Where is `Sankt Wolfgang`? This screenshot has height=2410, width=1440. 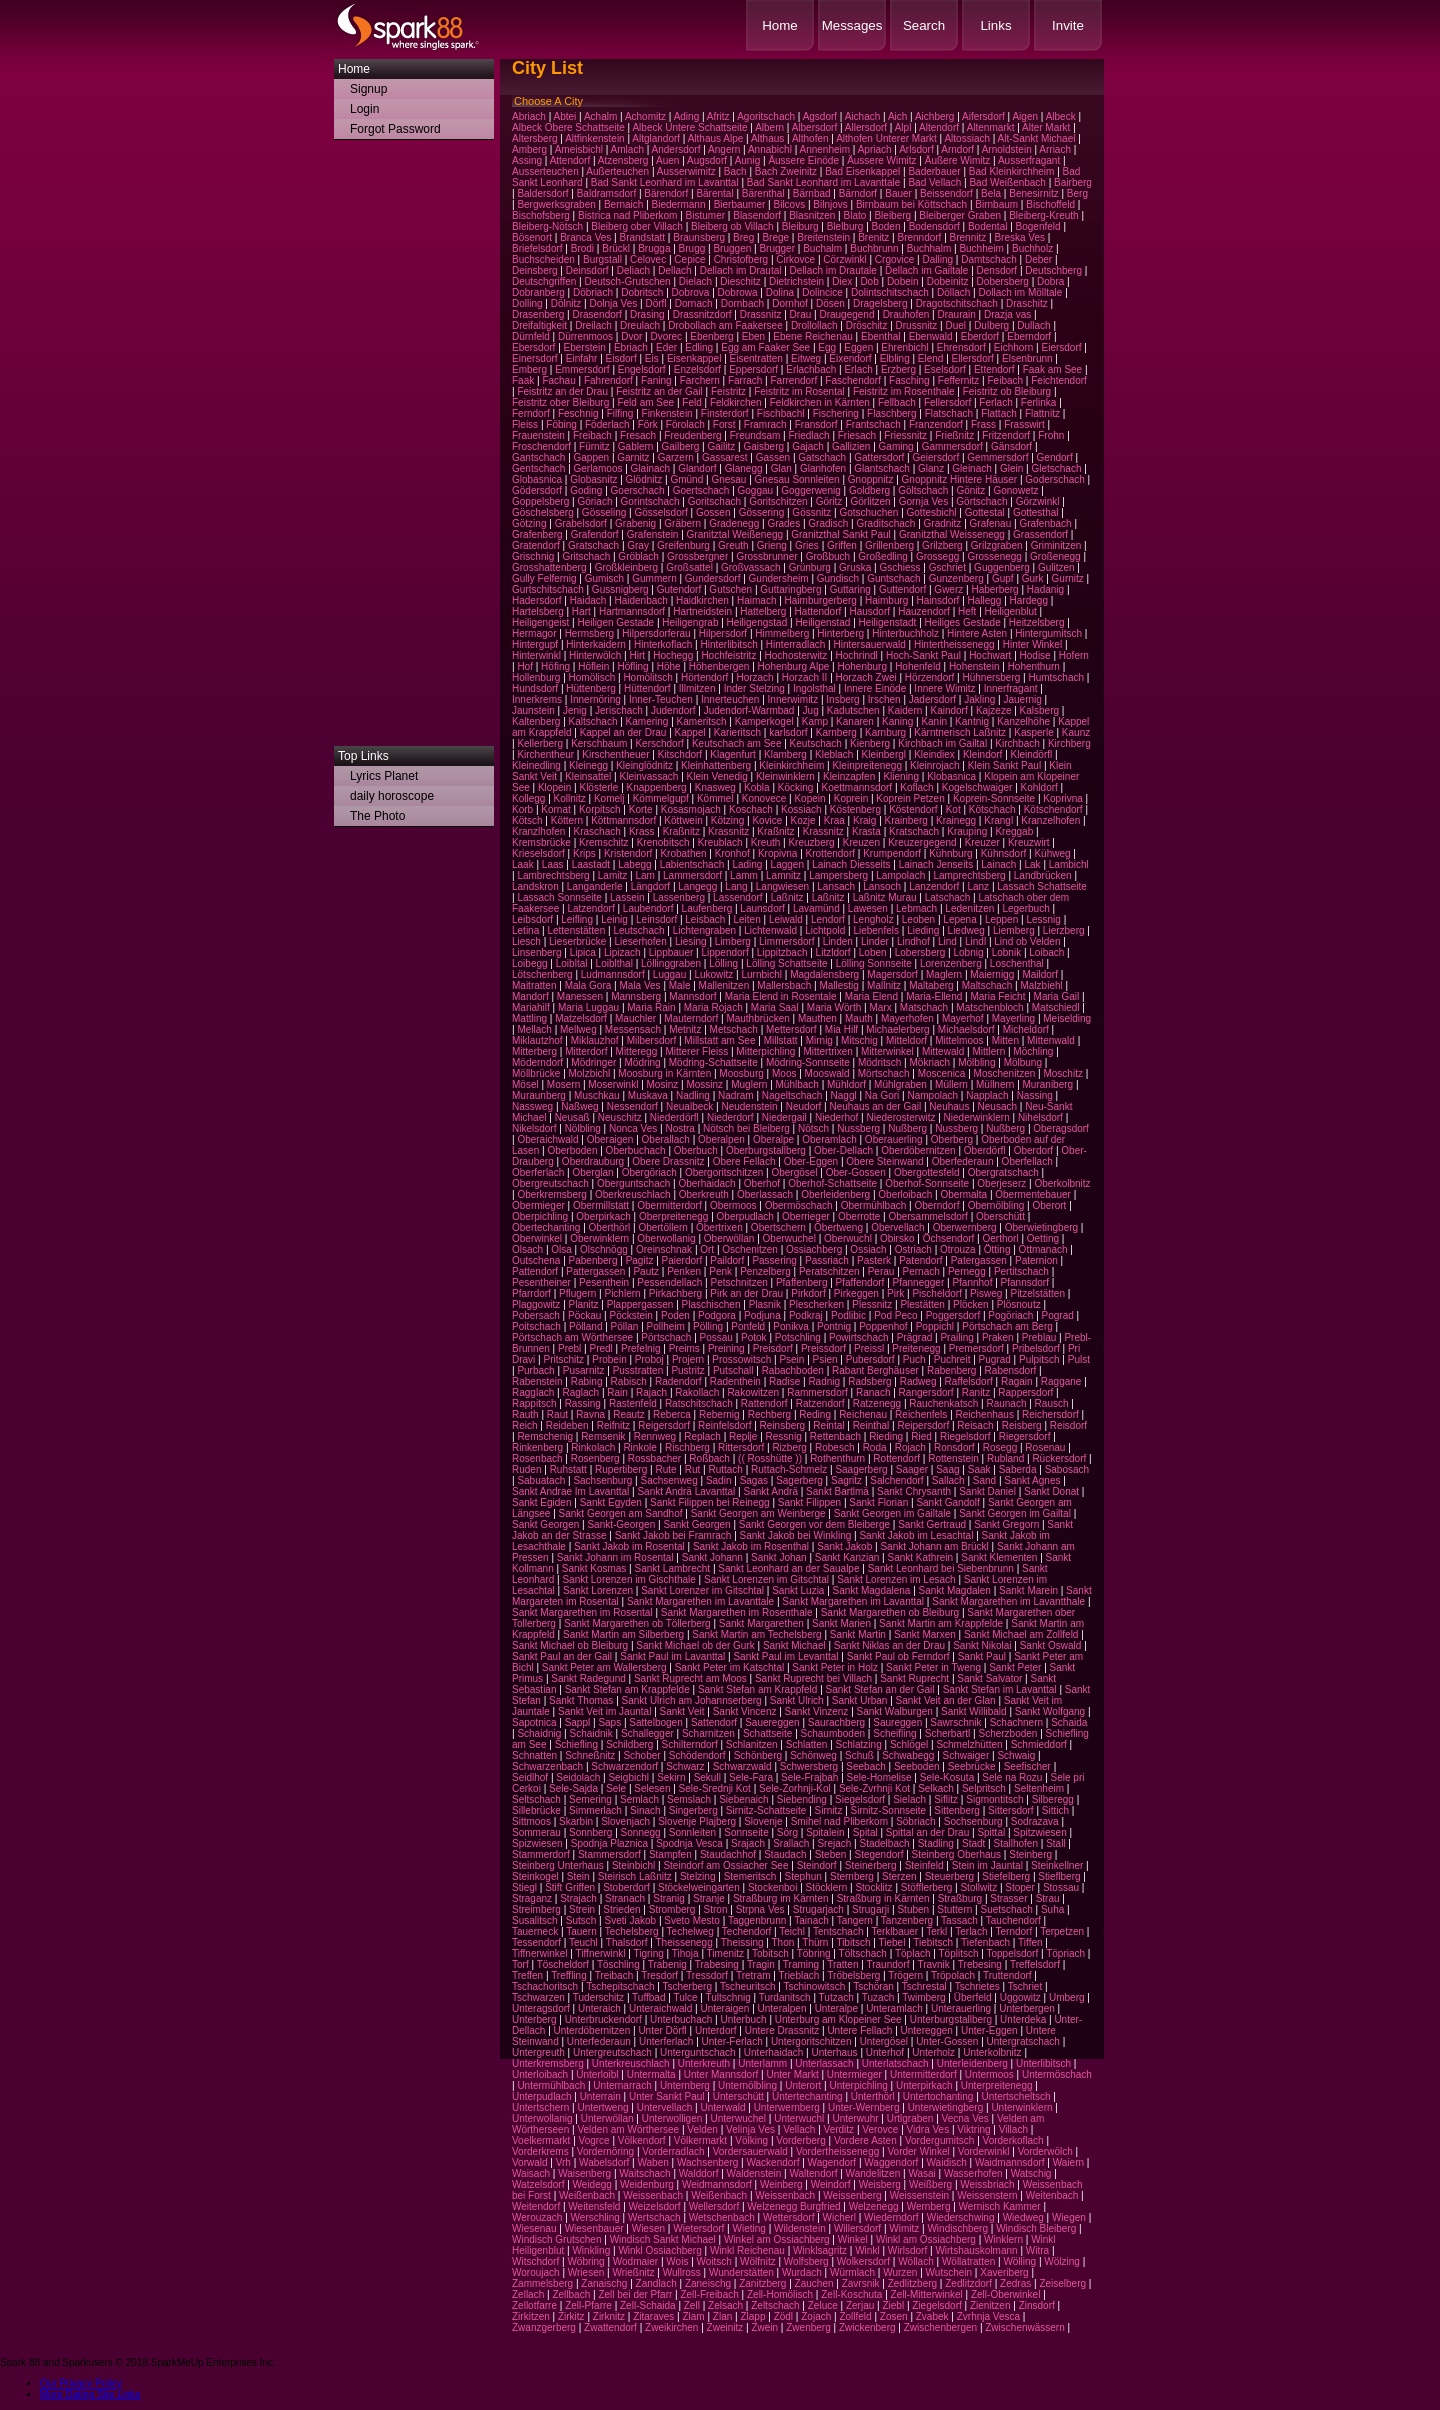
Sankt Wolfgang is located at coordinates (1050, 1711).